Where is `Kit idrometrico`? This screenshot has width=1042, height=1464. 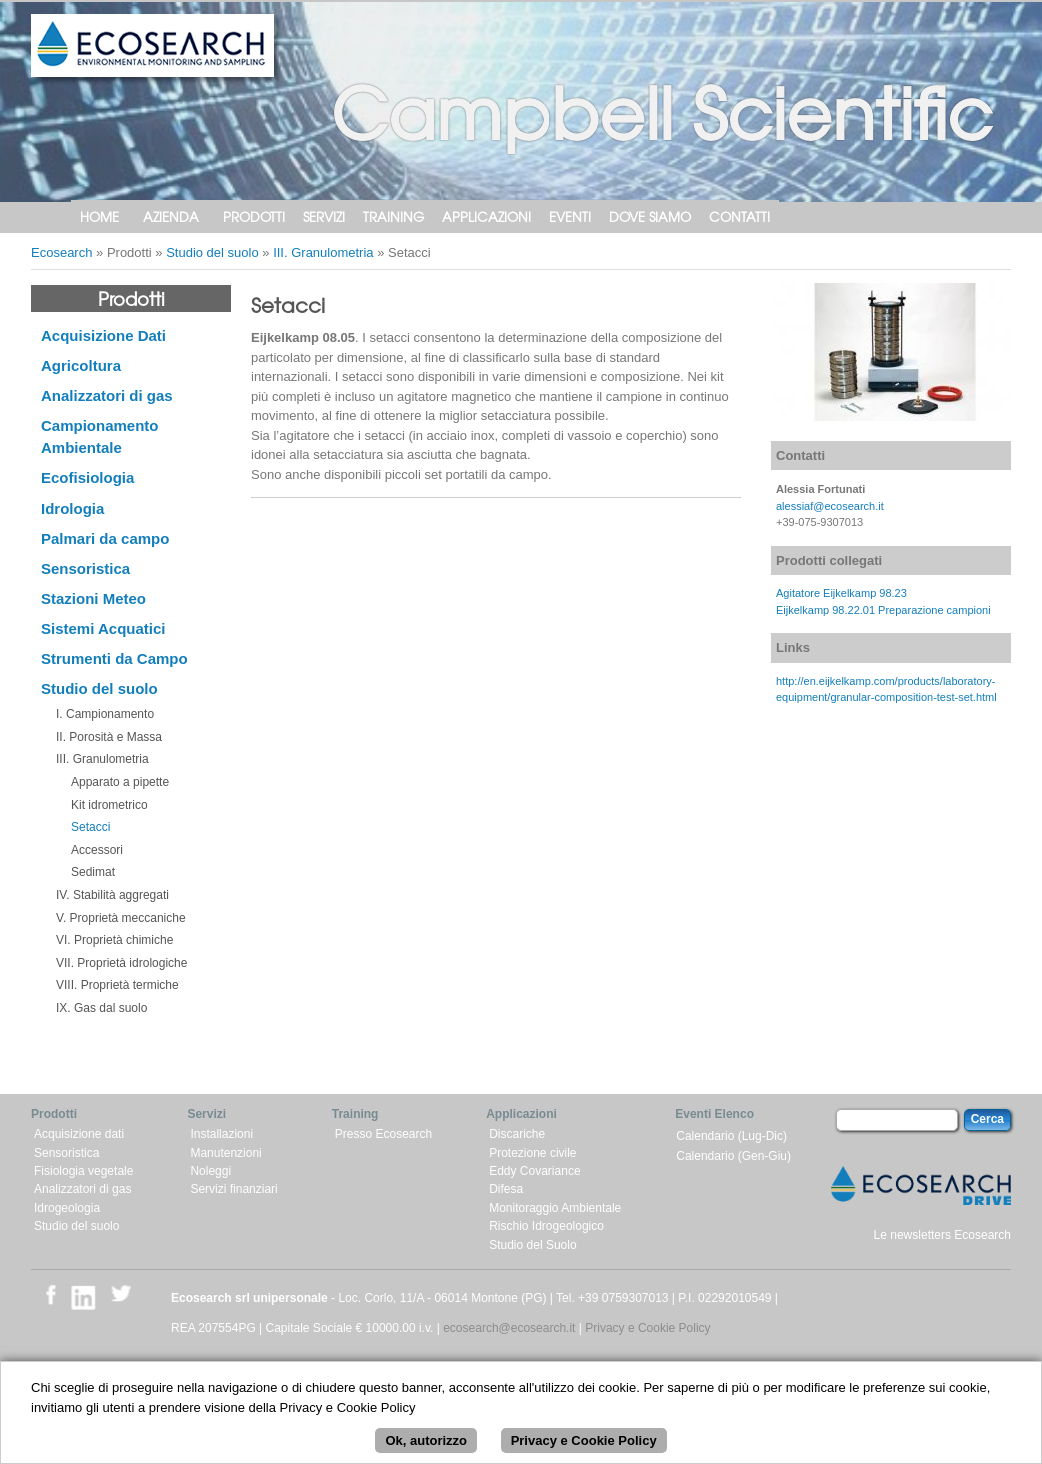
Kit idrometrico is located at coordinates (109, 805).